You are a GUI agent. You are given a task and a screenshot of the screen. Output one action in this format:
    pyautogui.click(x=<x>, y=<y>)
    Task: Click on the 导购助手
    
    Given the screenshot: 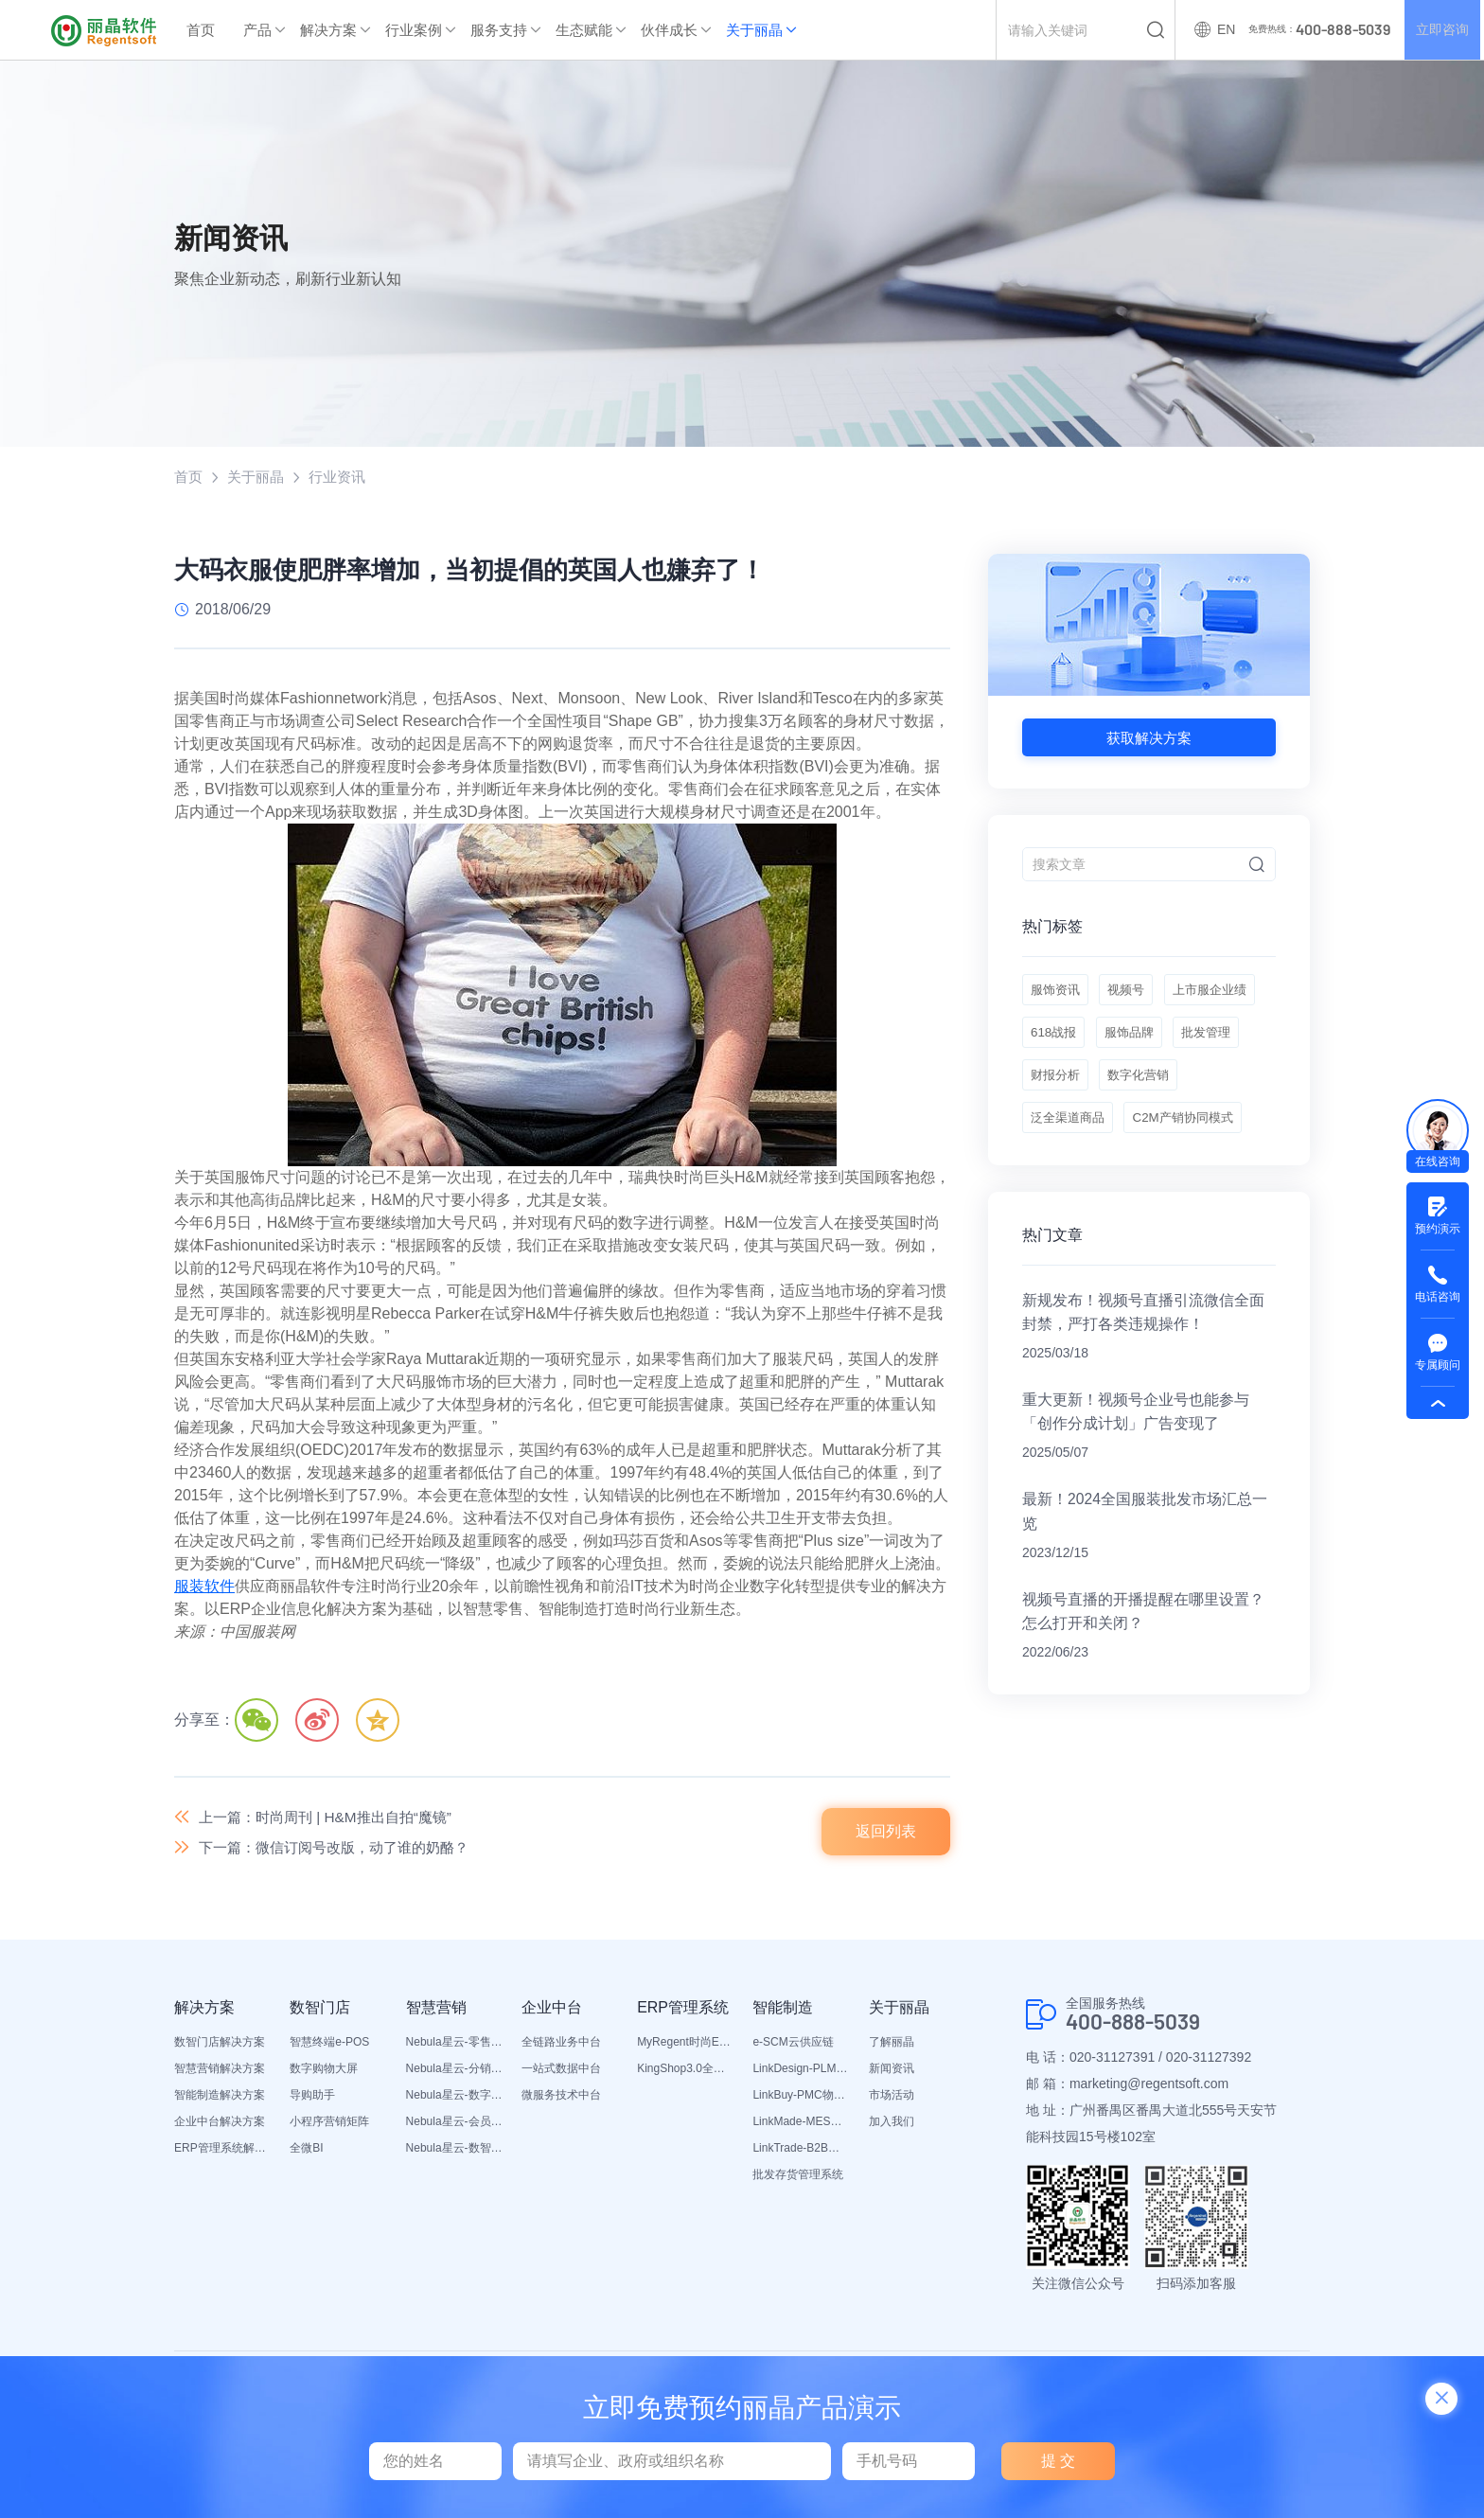 What is the action you would take?
    pyautogui.click(x=312, y=2098)
    